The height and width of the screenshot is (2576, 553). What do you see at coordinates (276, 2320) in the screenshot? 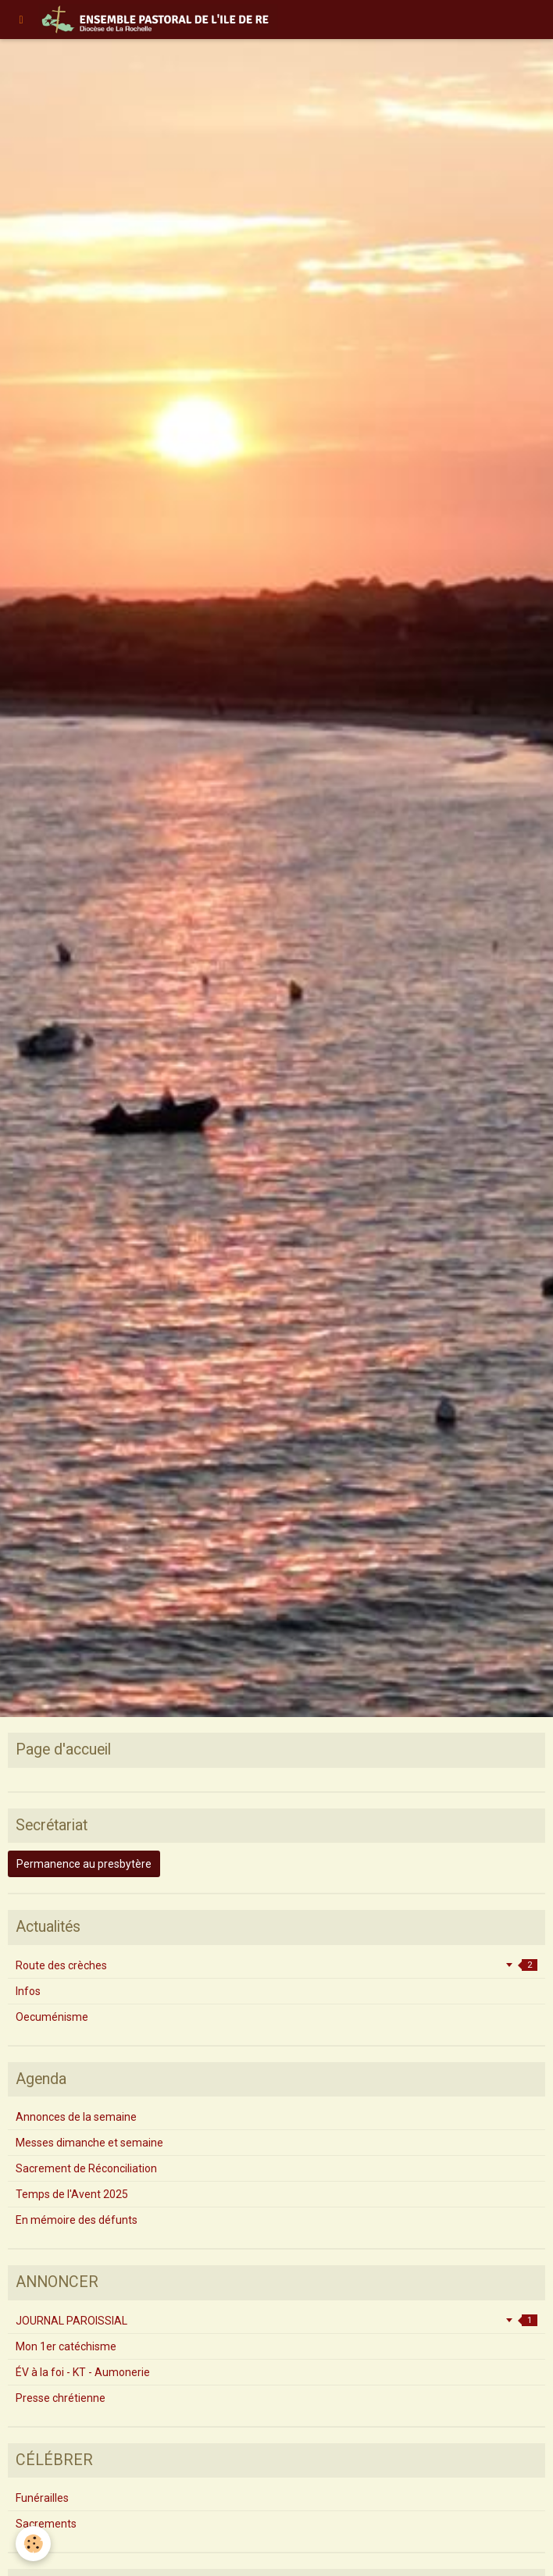
I see `JOURNAL PAROISSIAL` at bounding box center [276, 2320].